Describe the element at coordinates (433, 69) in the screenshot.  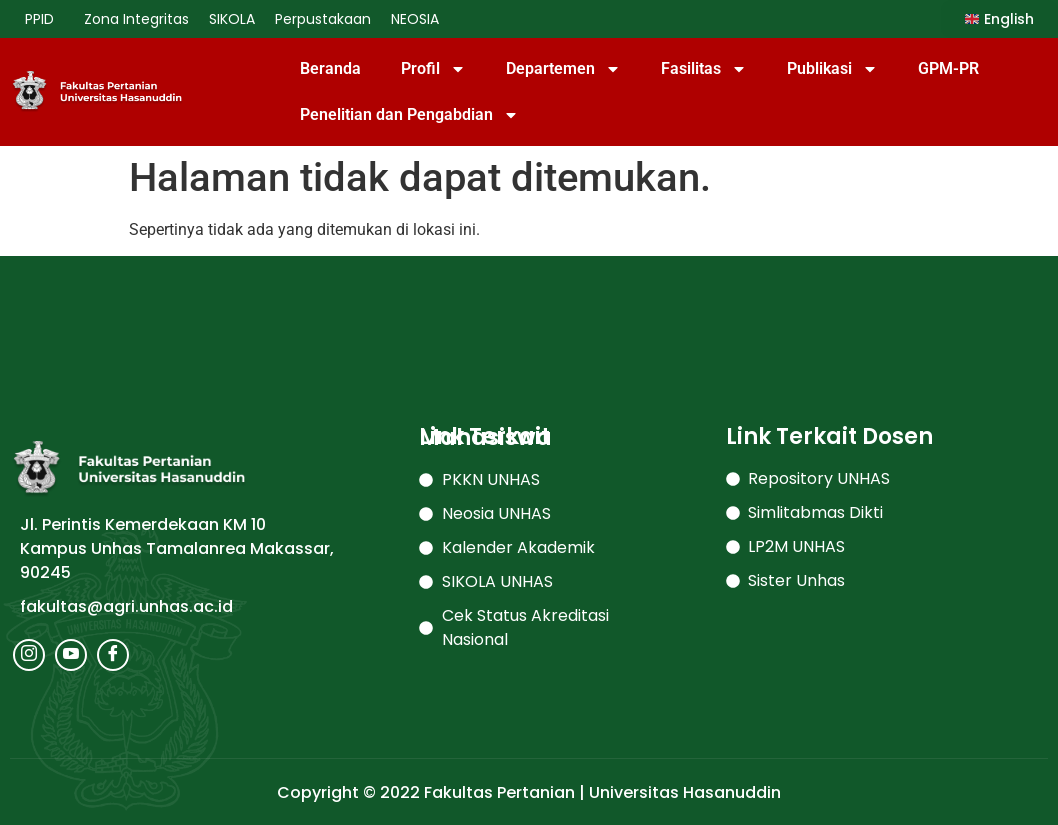
I see `Profil` at that location.